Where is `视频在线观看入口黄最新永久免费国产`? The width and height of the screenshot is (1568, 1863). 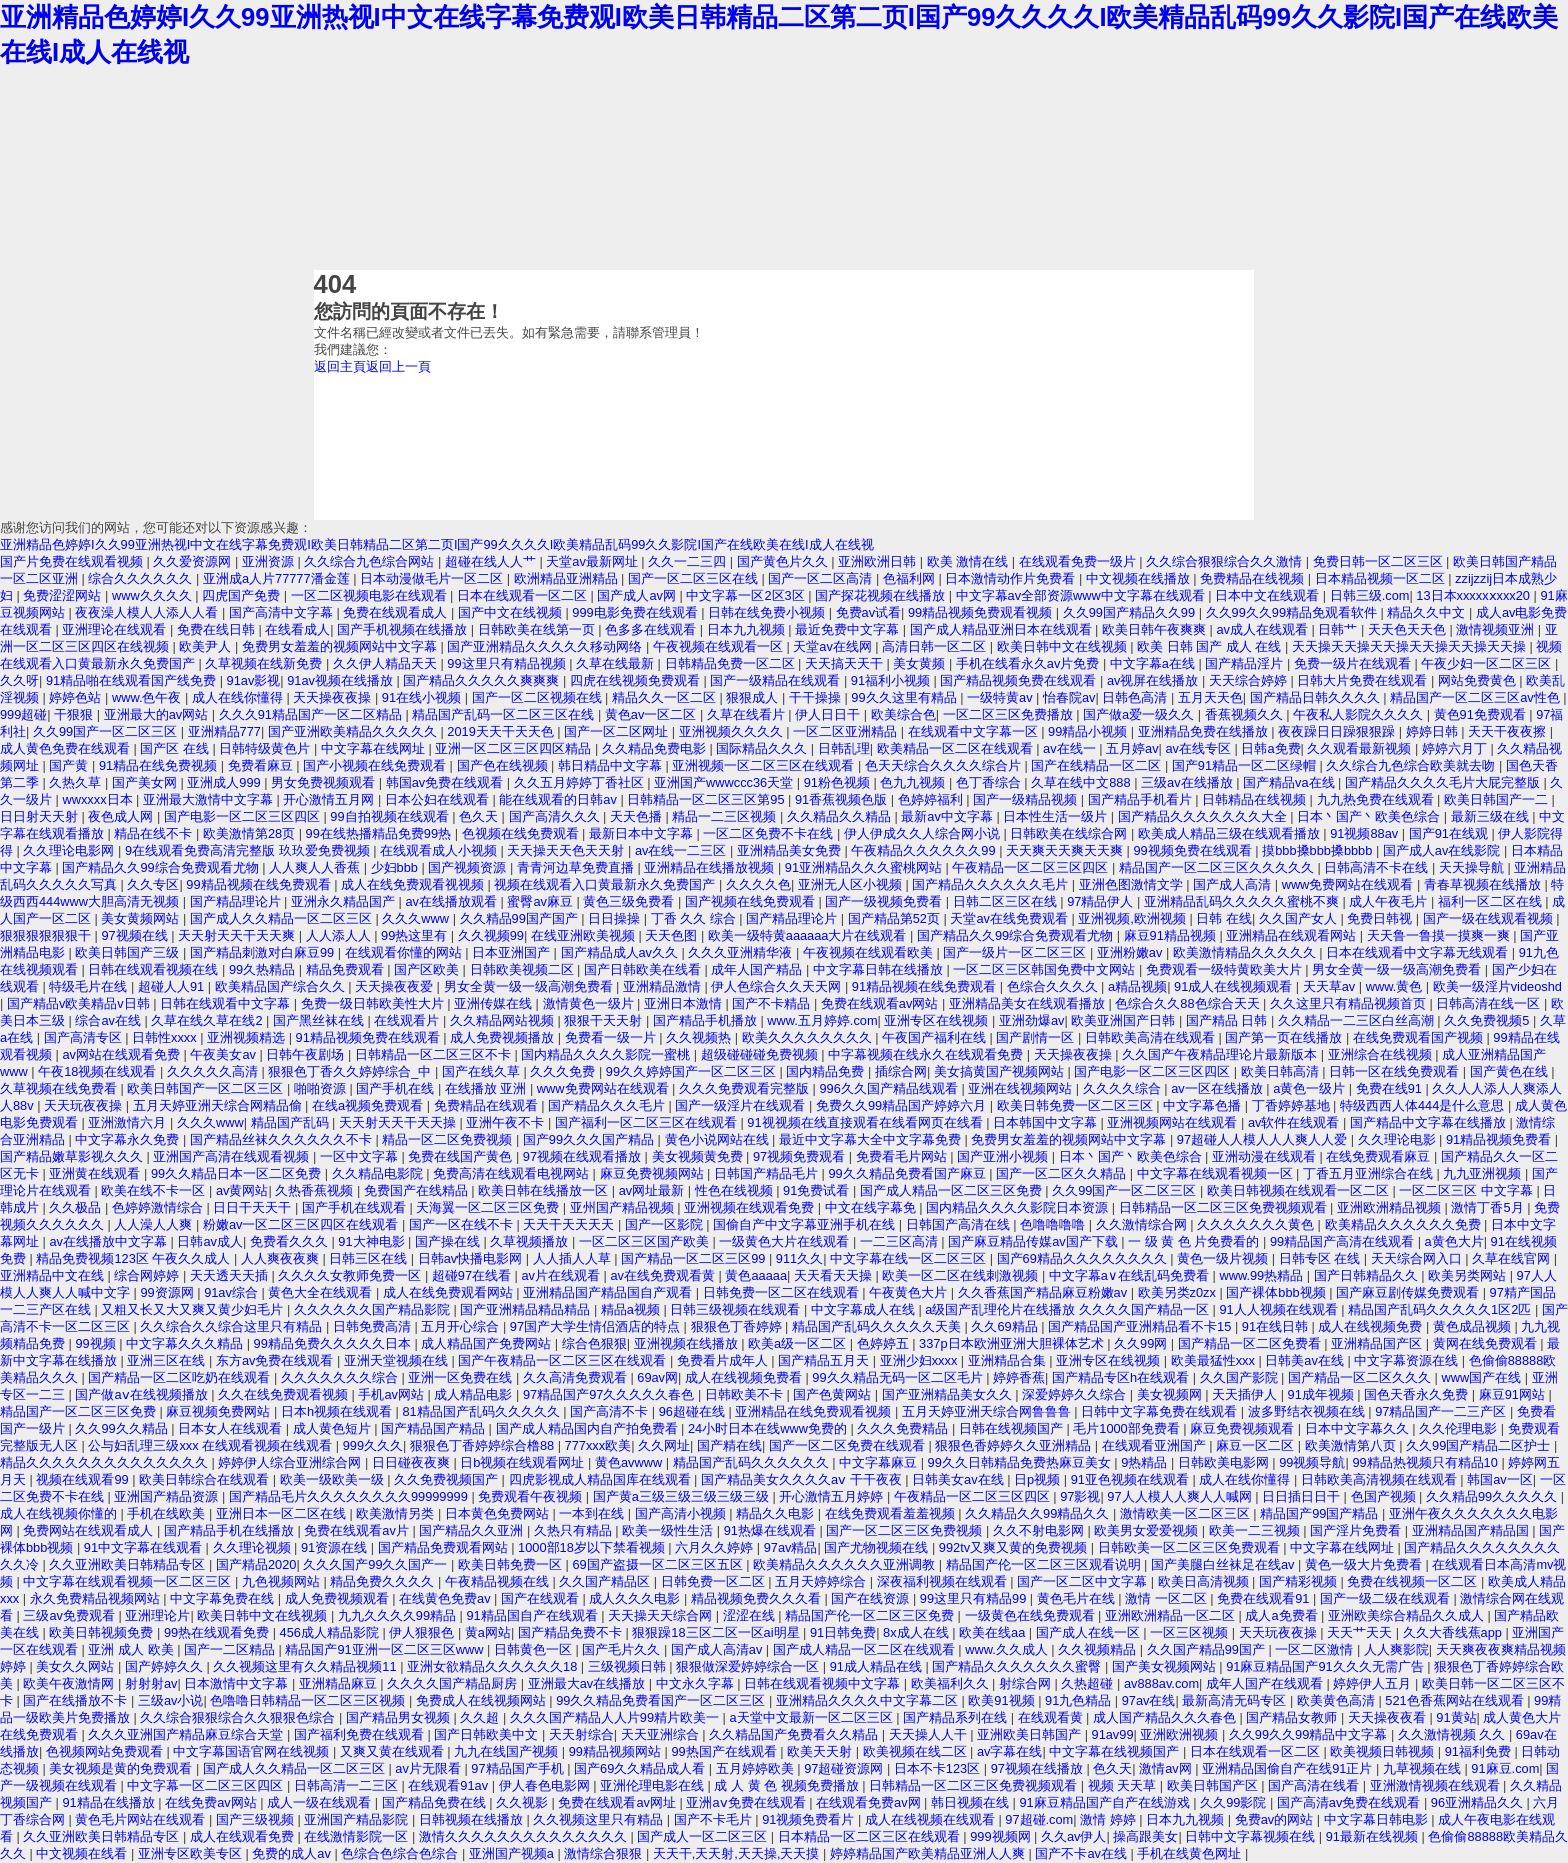 视频在线观看入口黄最新永久免费国产 is located at coordinates (606, 884).